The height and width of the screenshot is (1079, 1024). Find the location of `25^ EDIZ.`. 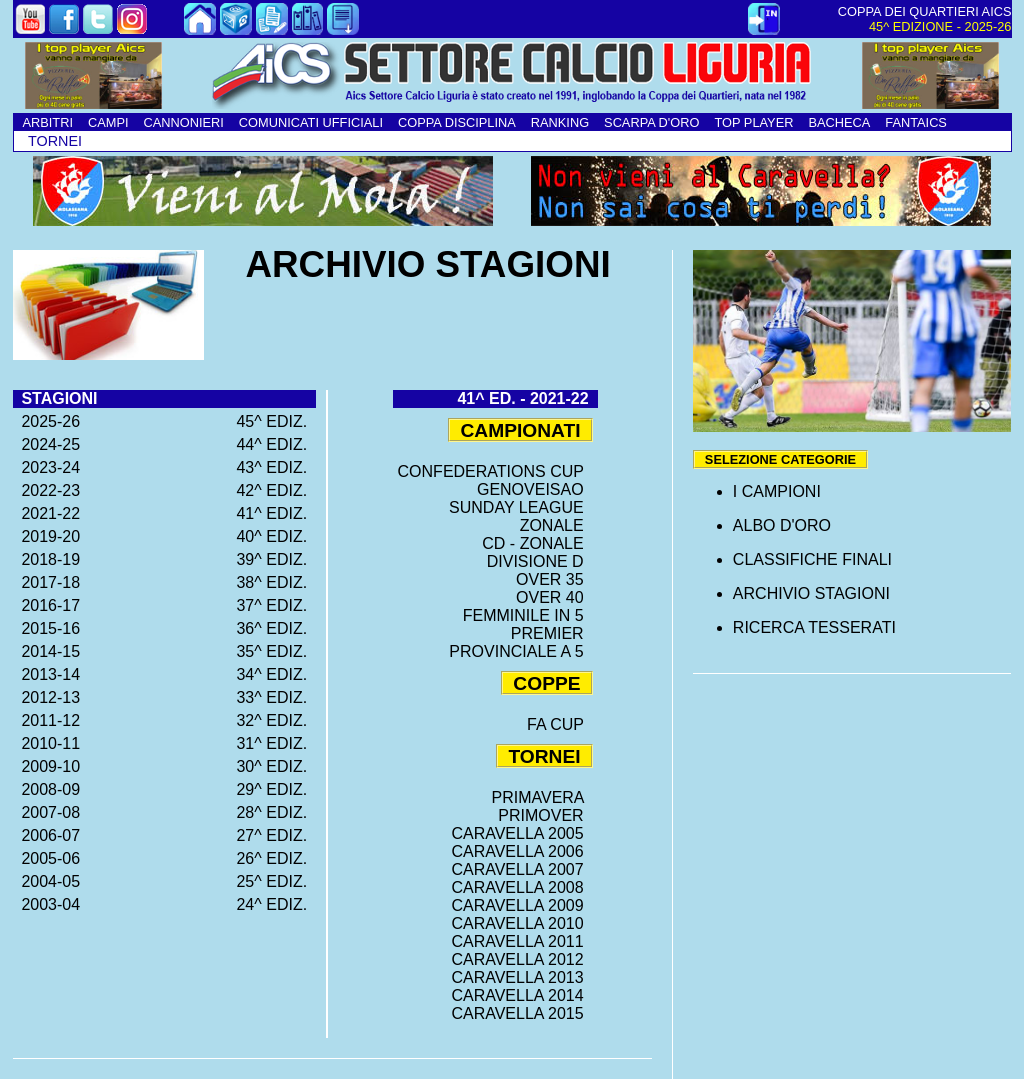

25^ EDIZ. is located at coordinates (276, 881).